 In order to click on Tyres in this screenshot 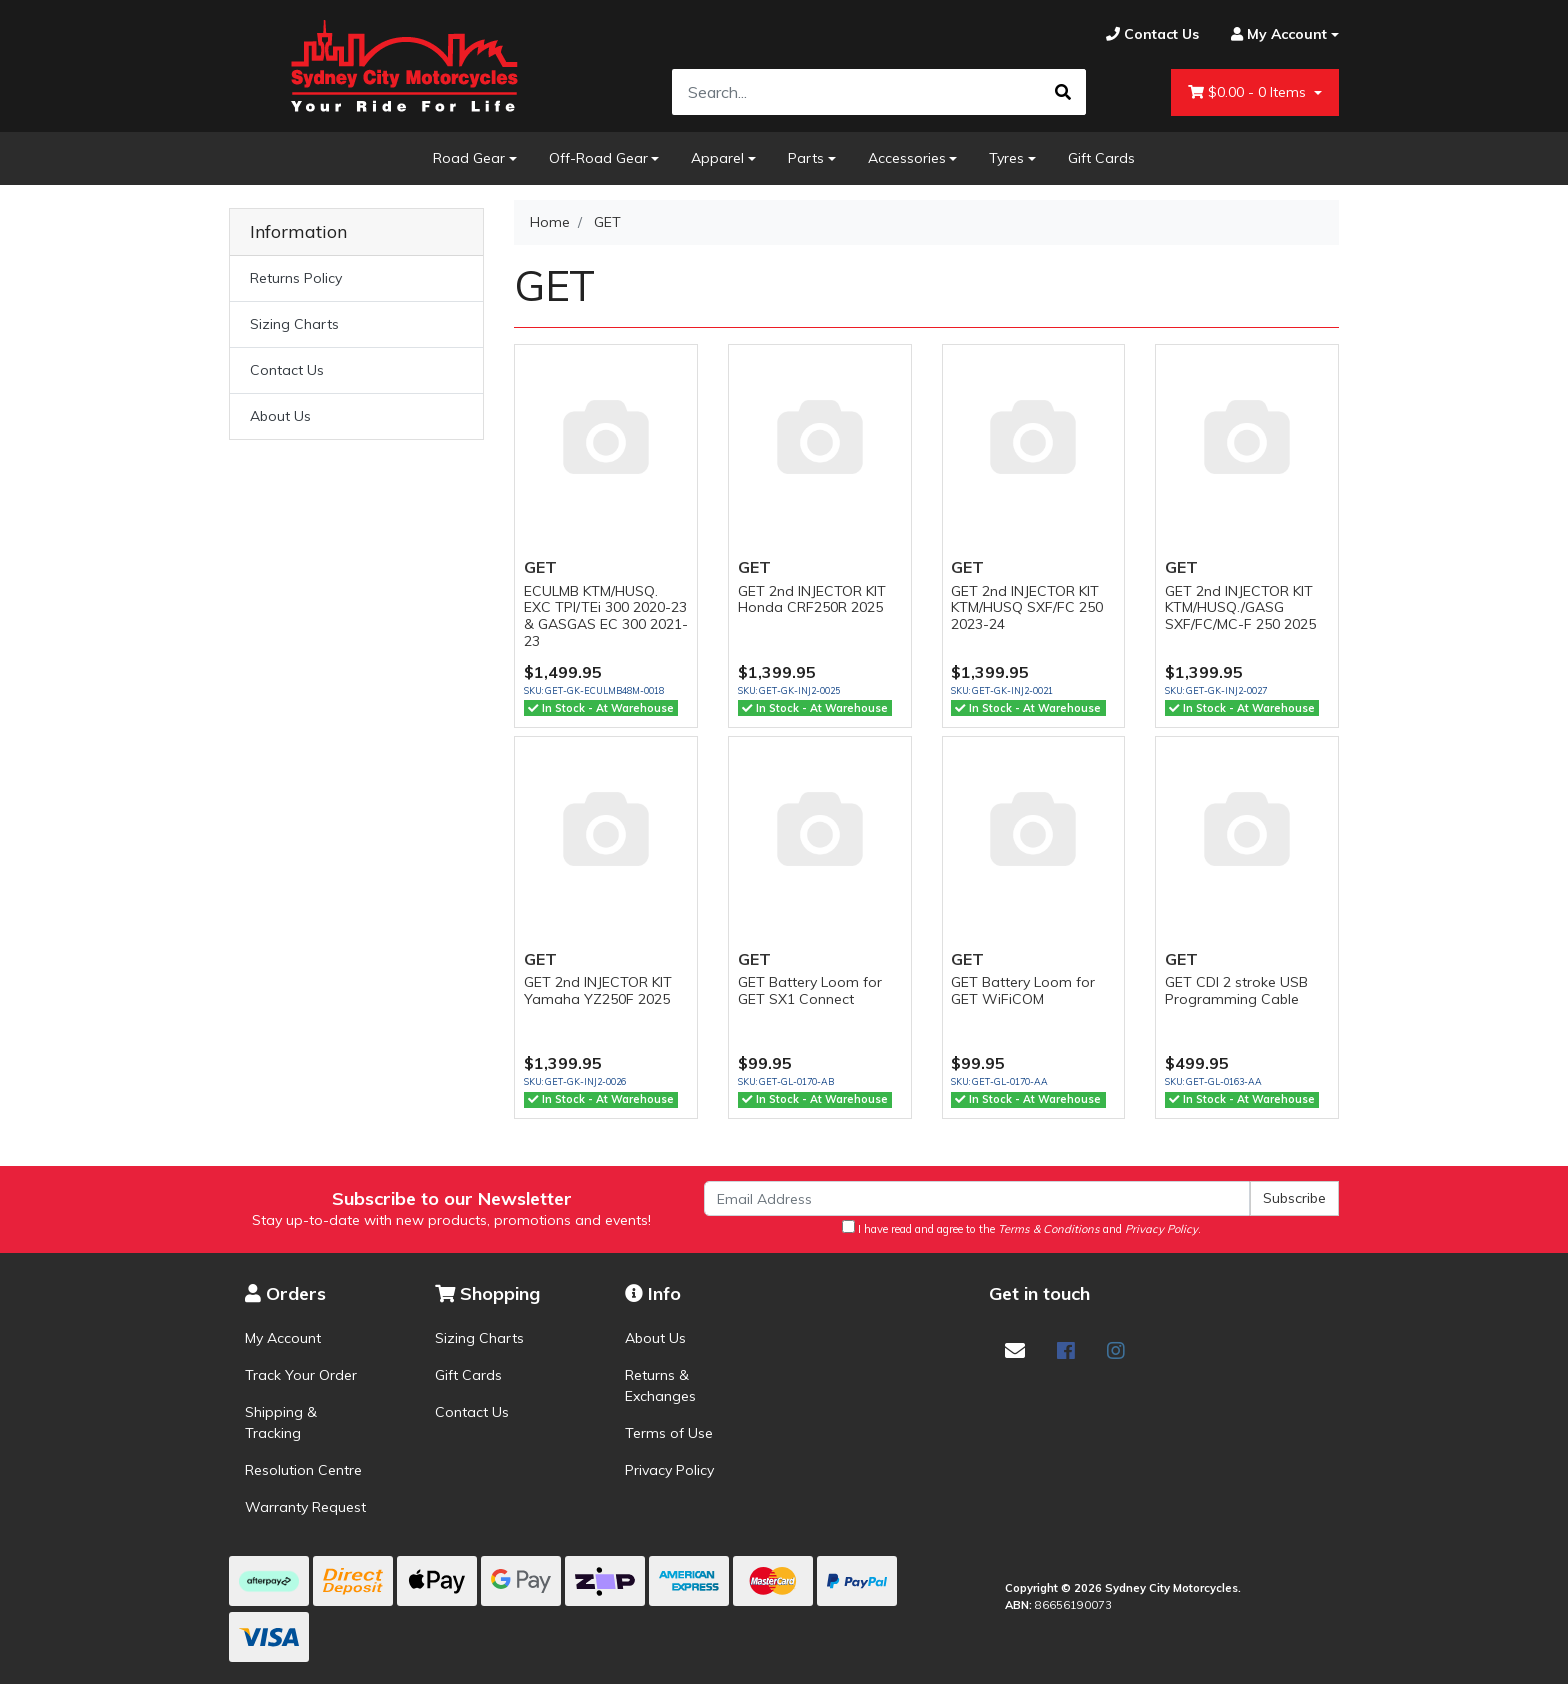, I will do `click(1006, 158)`.